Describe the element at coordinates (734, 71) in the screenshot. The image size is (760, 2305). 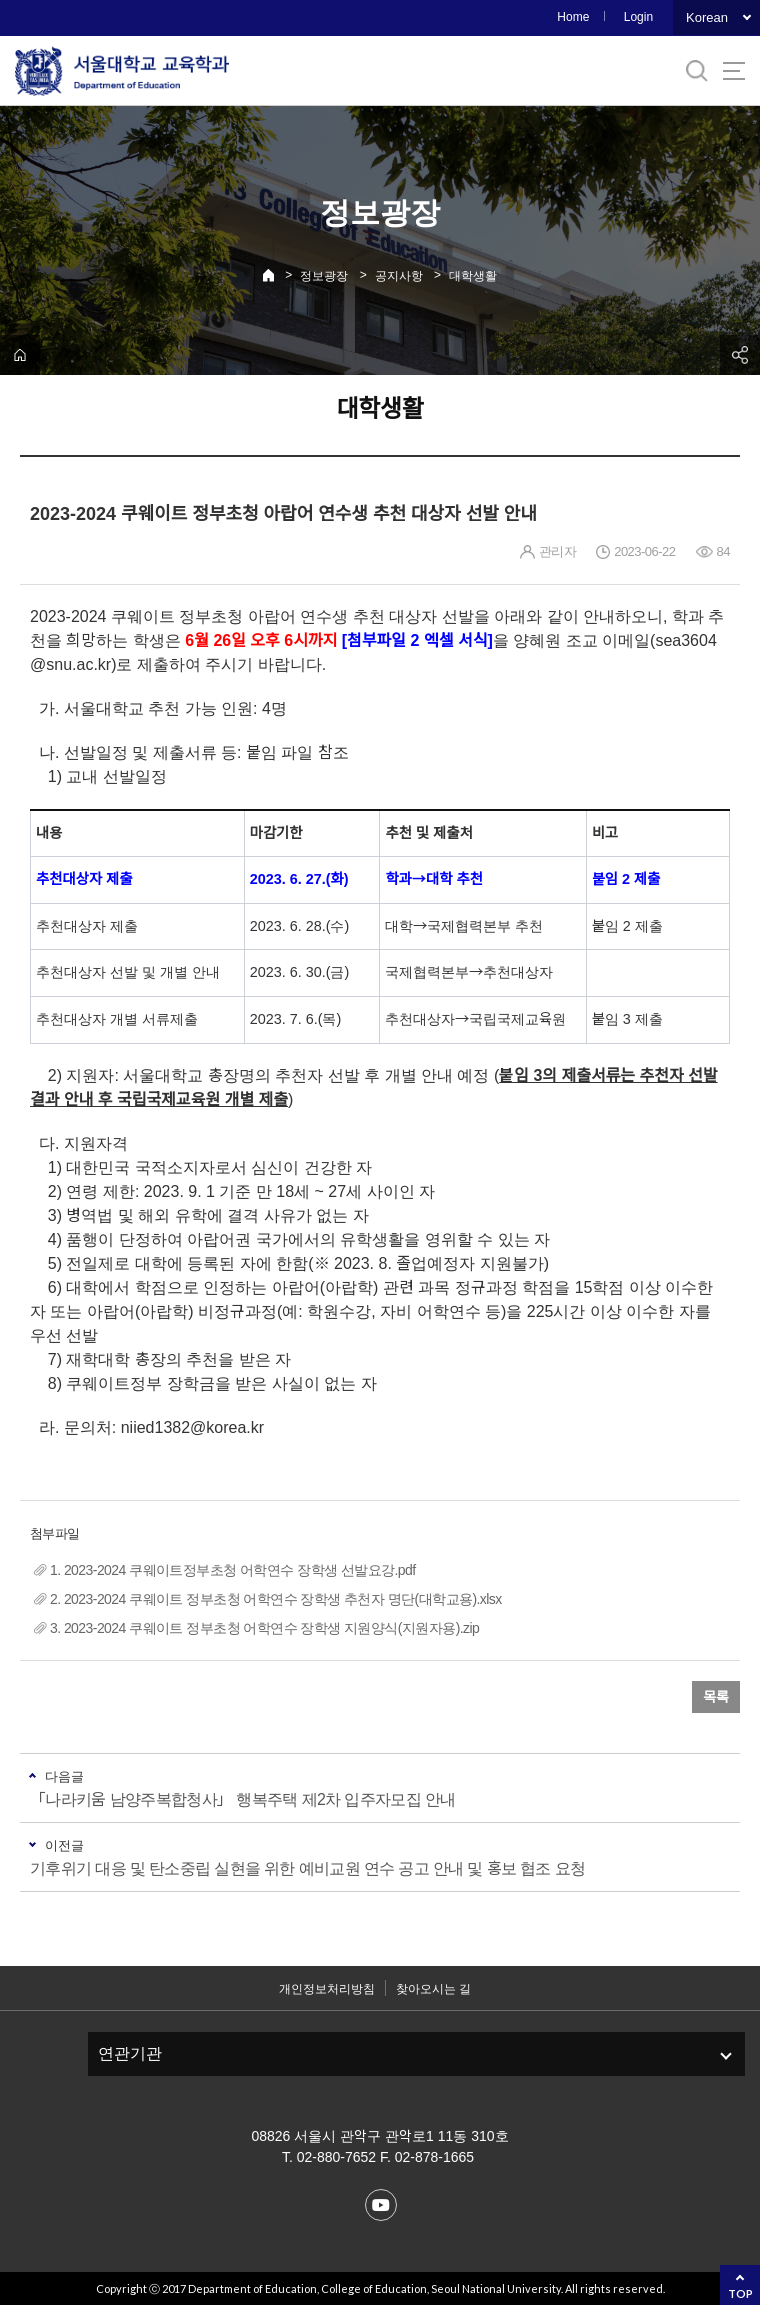
I see `사이트맵` at that location.